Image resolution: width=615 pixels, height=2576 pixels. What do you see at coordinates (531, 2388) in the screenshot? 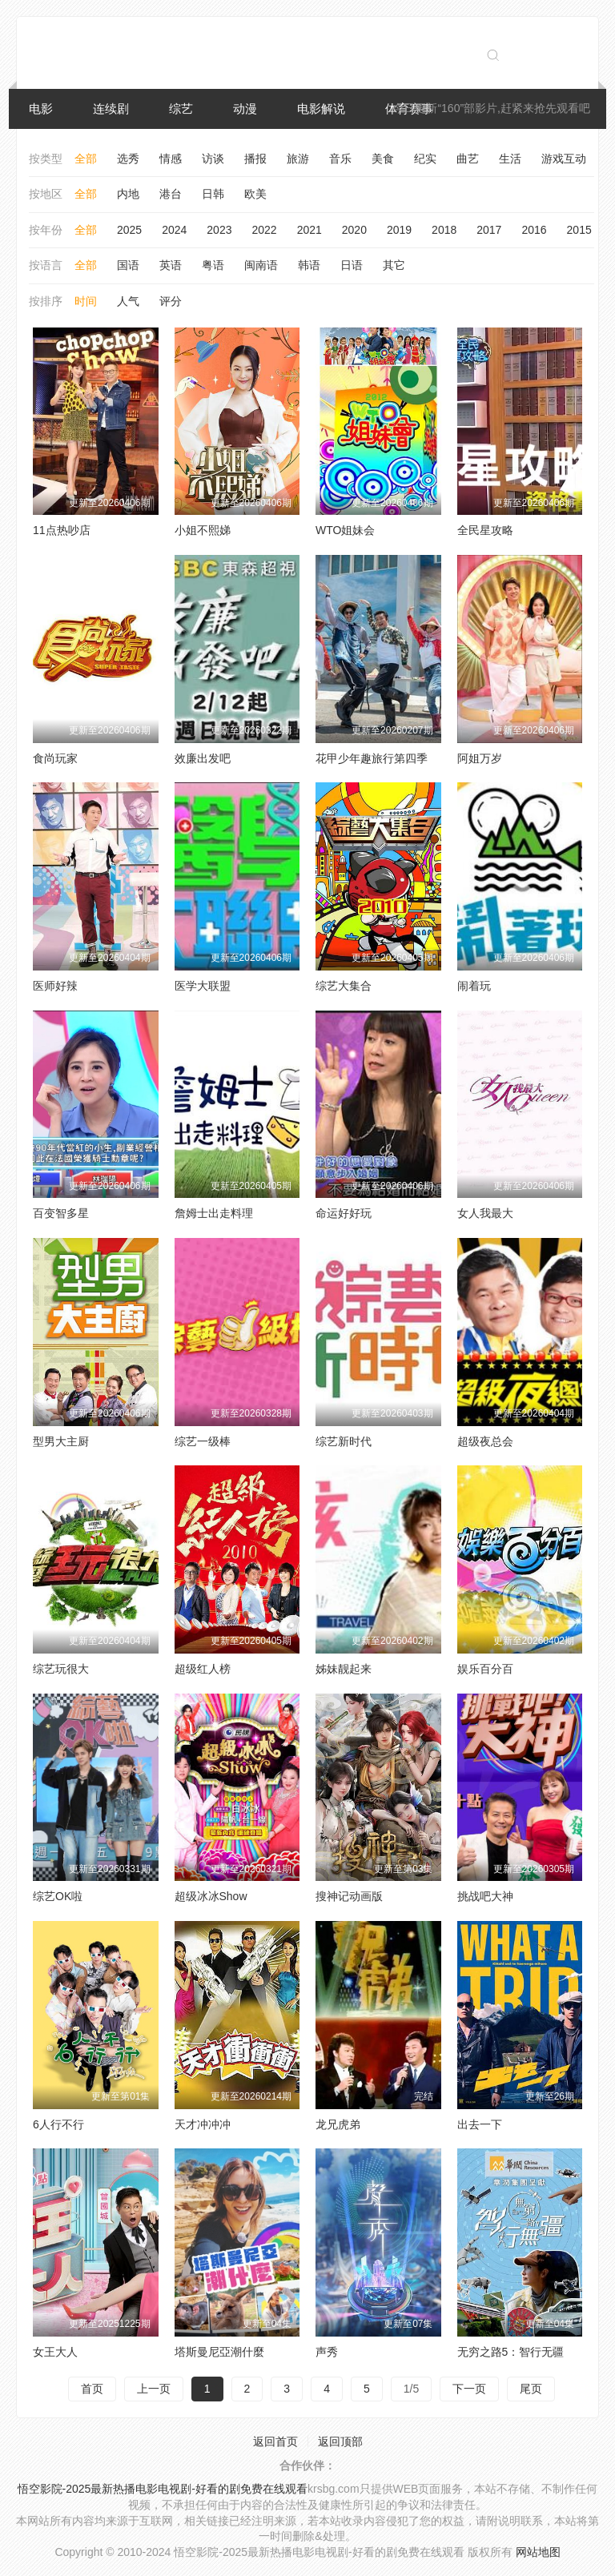
I see `尾页` at bounding box center [531, 2388].